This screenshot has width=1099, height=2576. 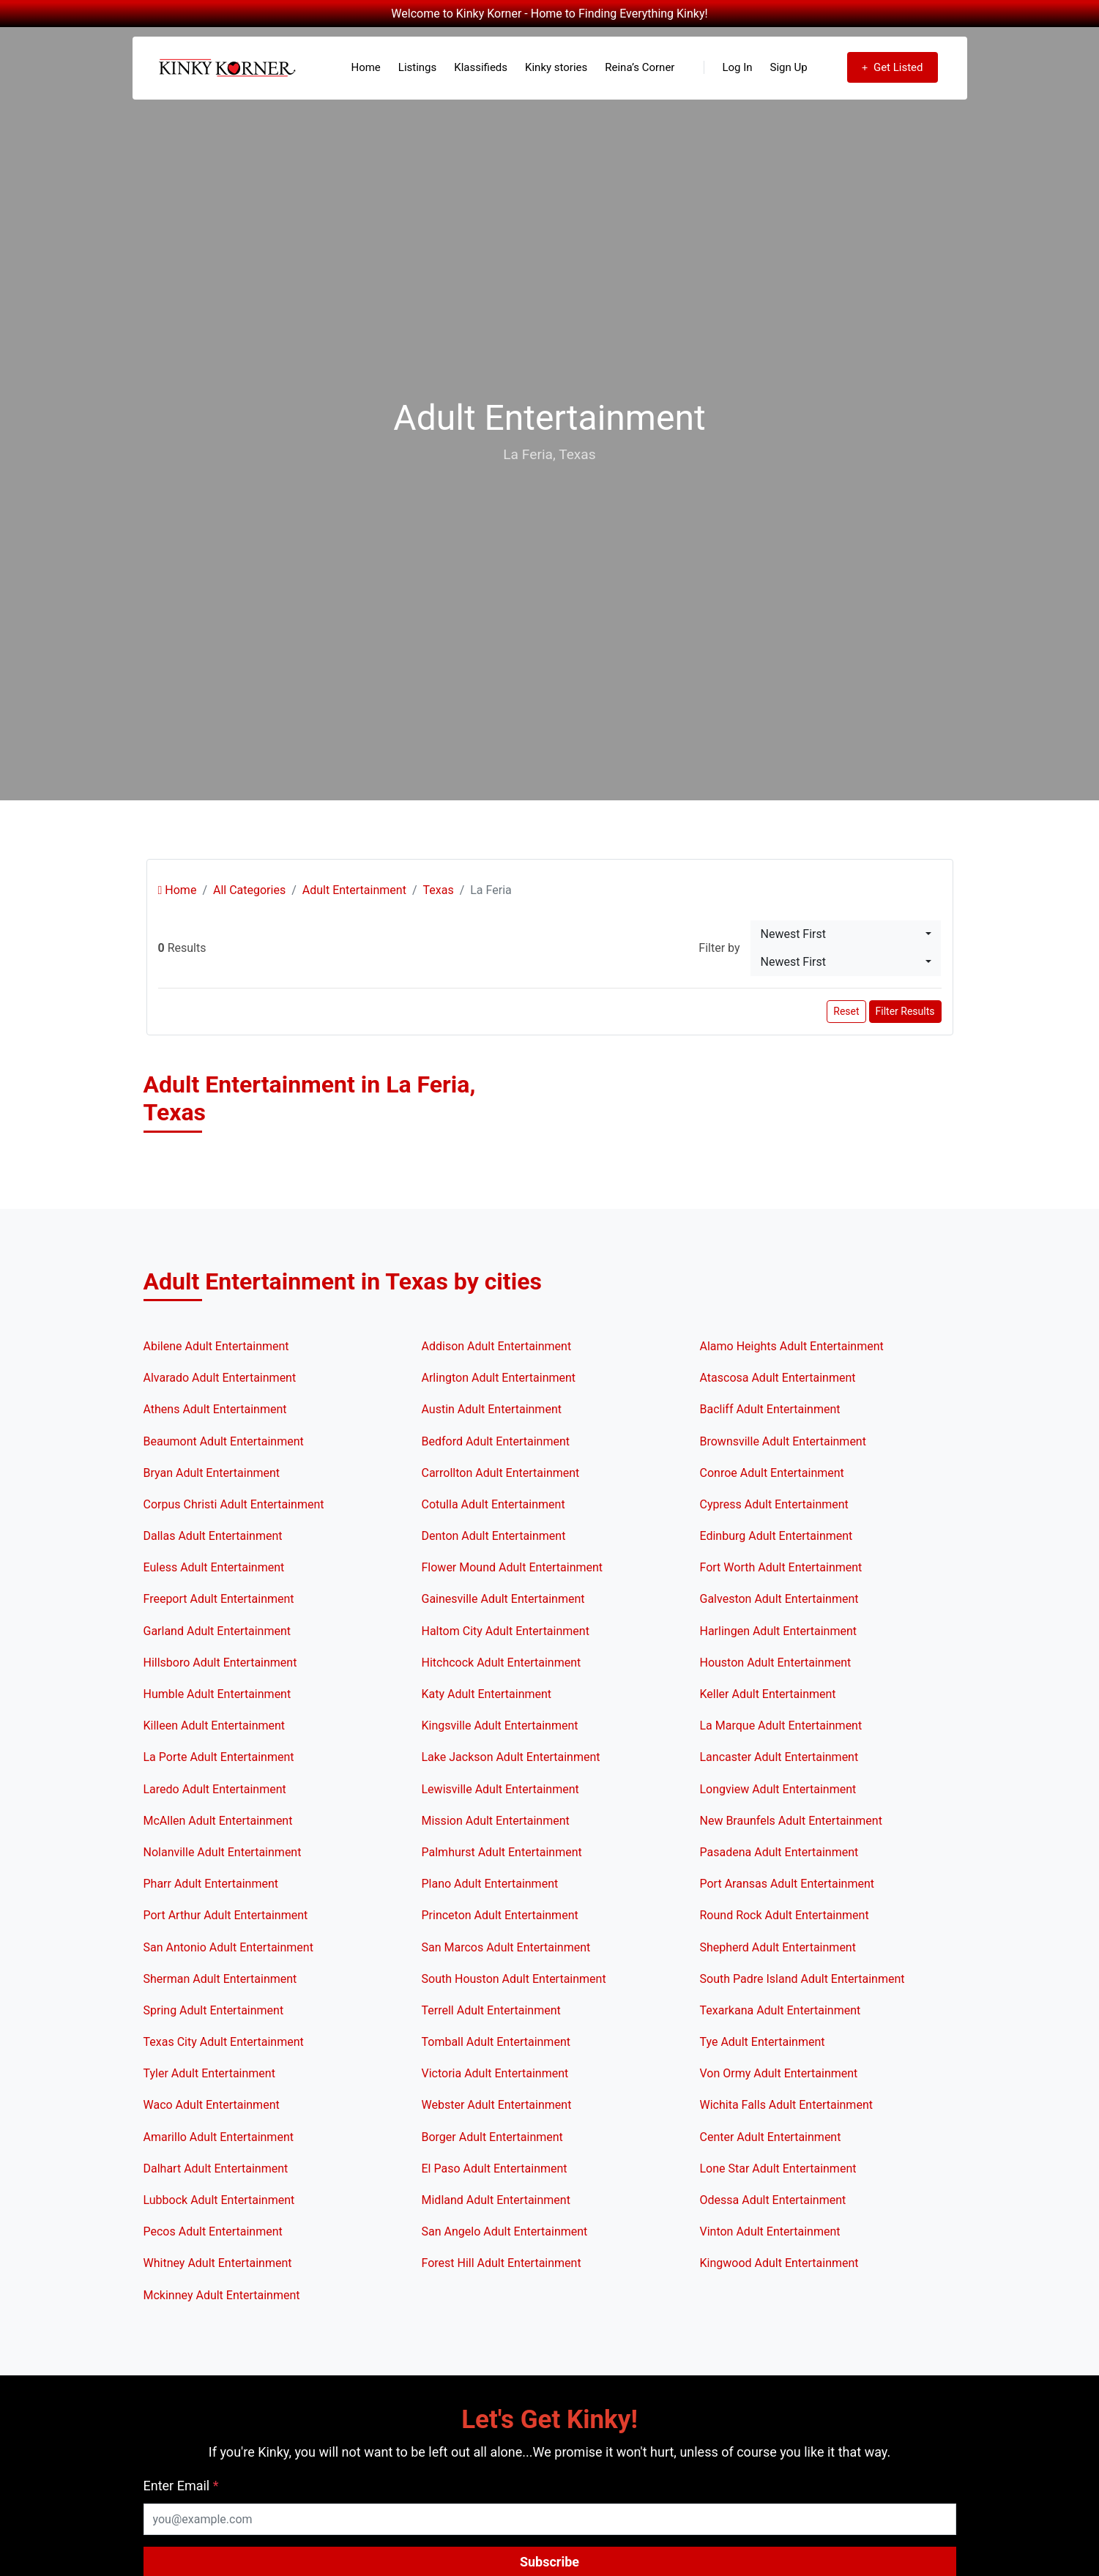 I want to click on Home, so click(x=365, y=67).